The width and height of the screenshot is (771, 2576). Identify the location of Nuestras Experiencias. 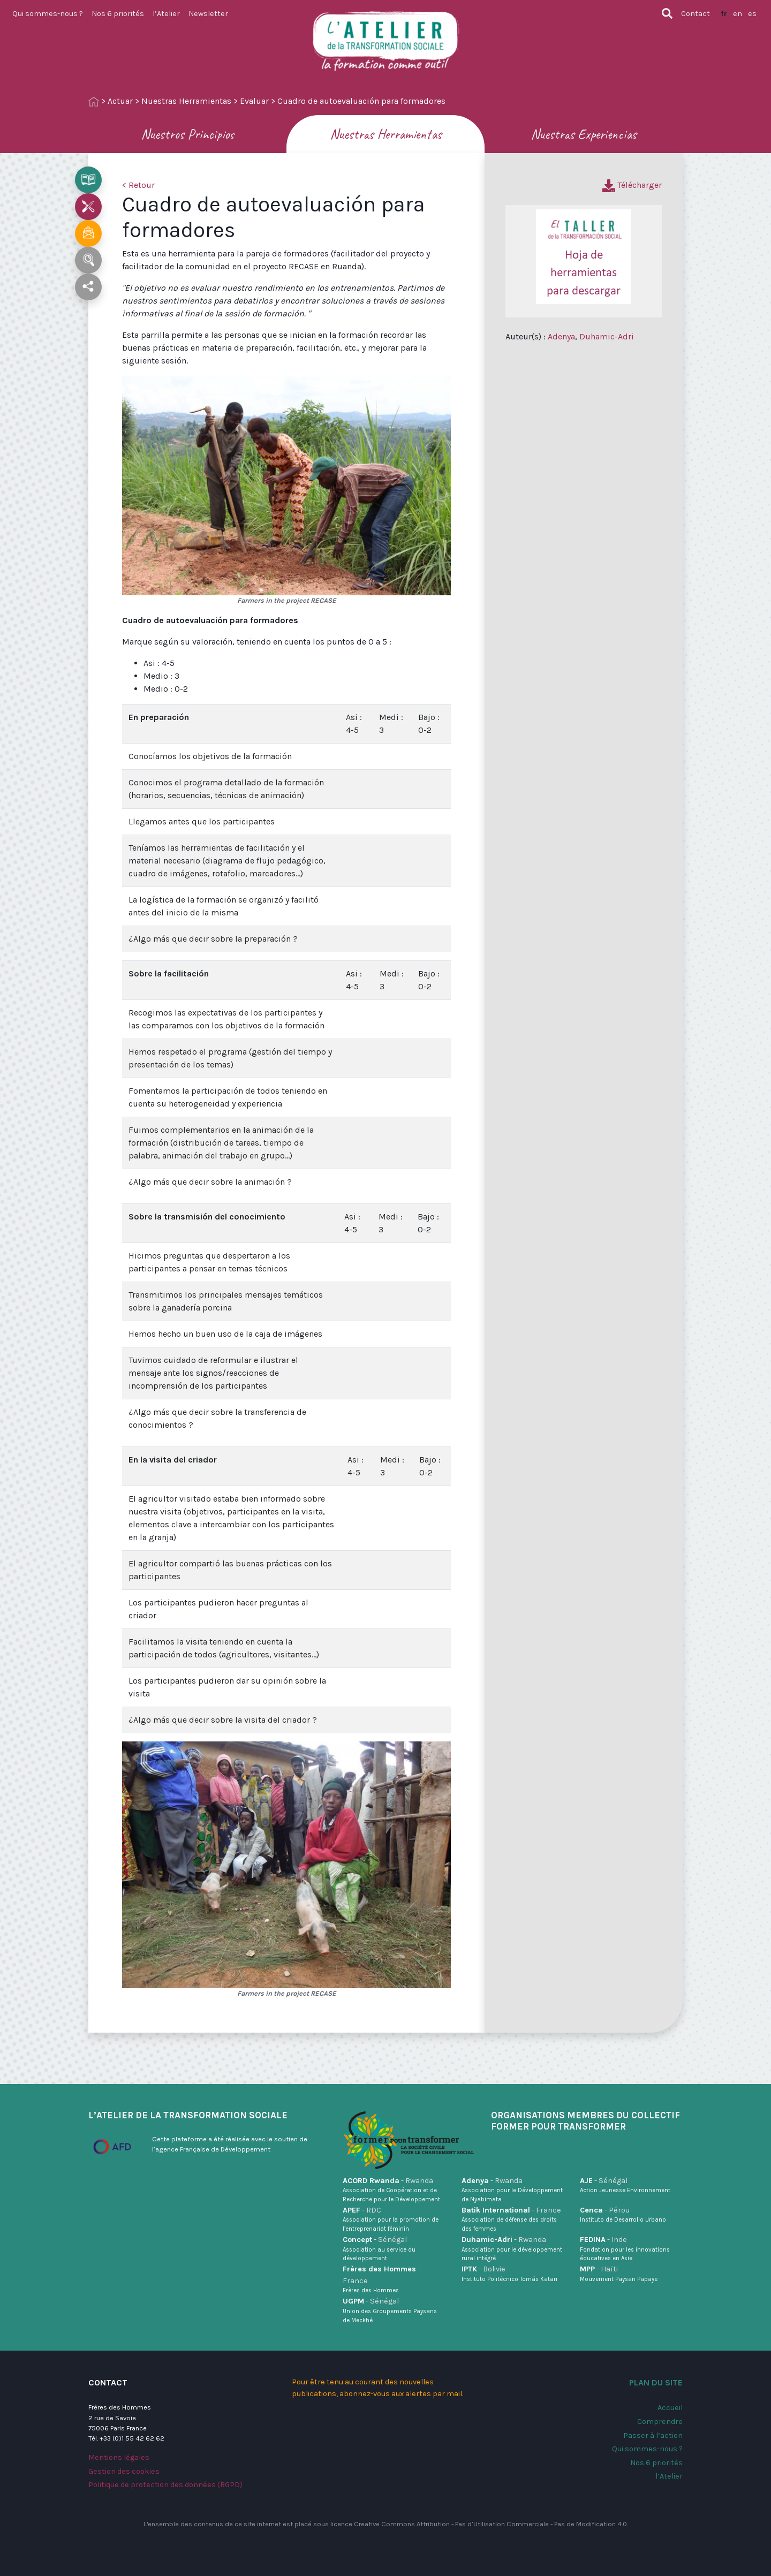
(584, 134).